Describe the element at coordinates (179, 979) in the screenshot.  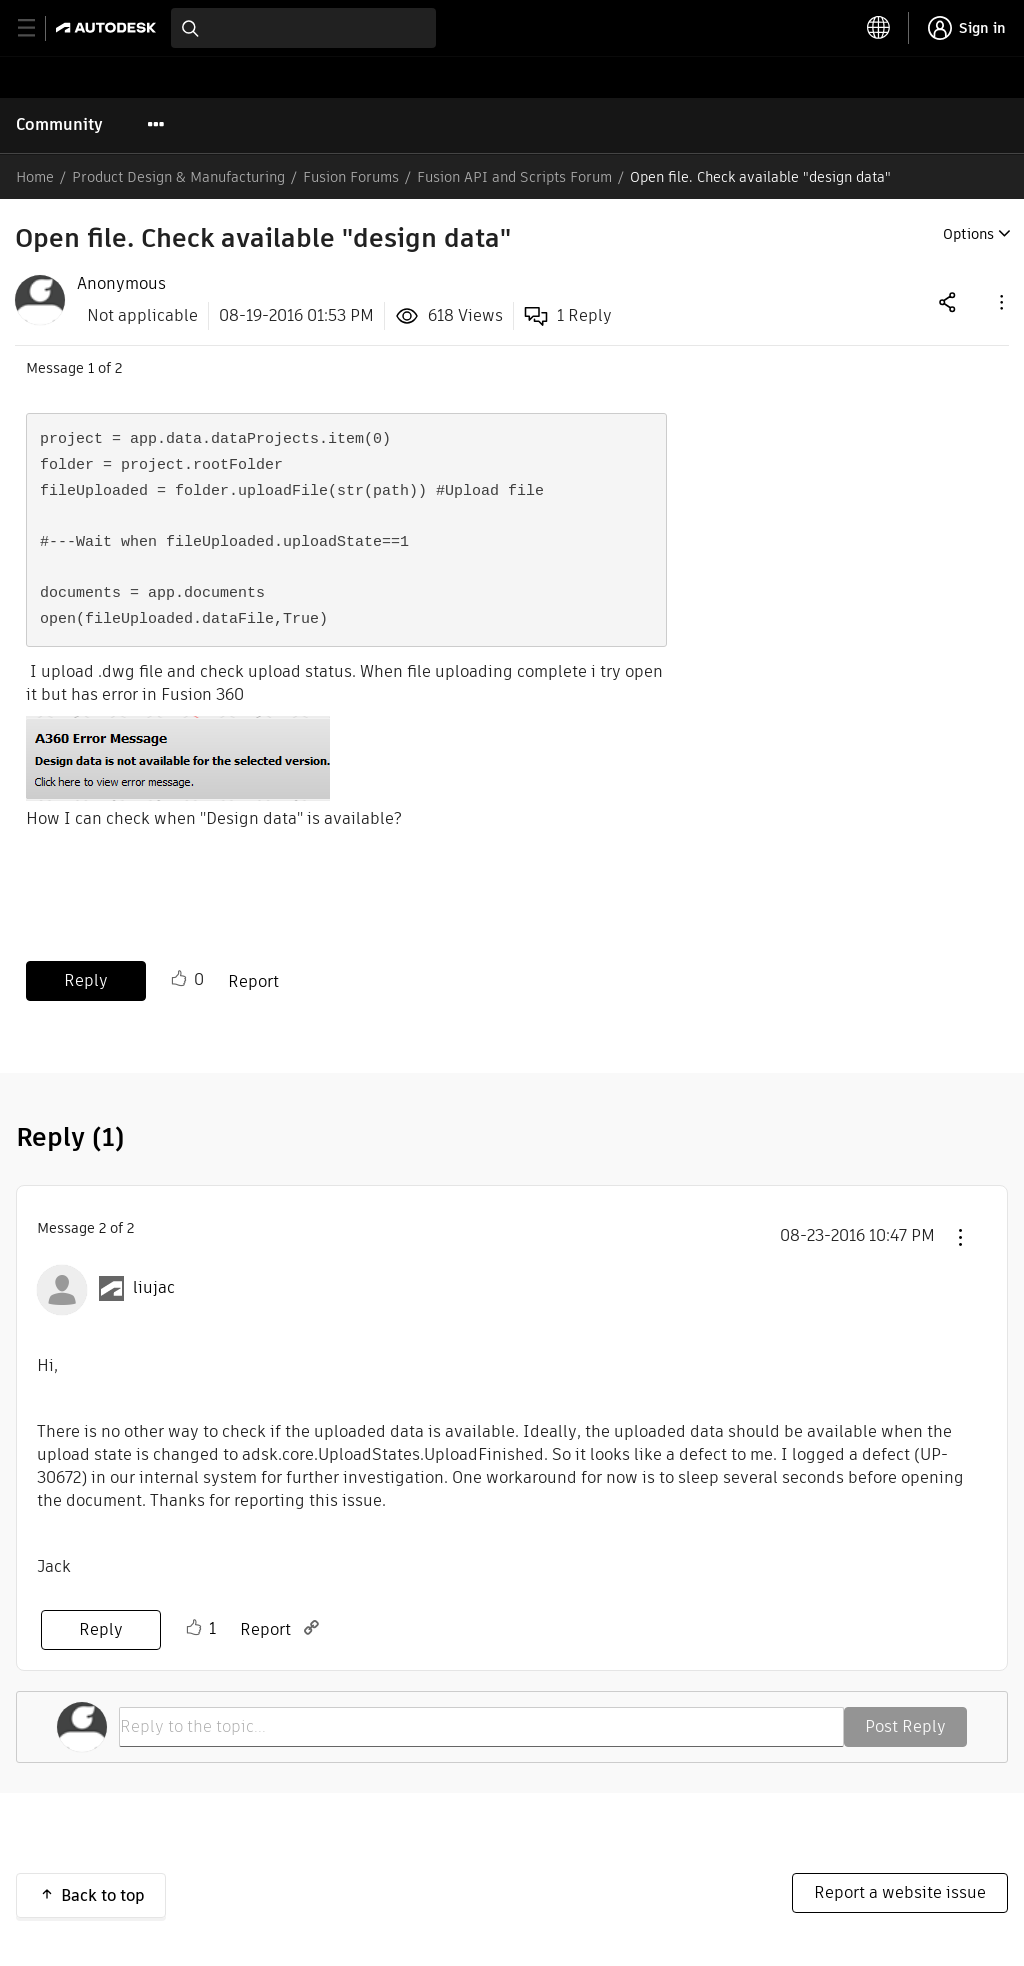
I see `Like [button]` at that location.